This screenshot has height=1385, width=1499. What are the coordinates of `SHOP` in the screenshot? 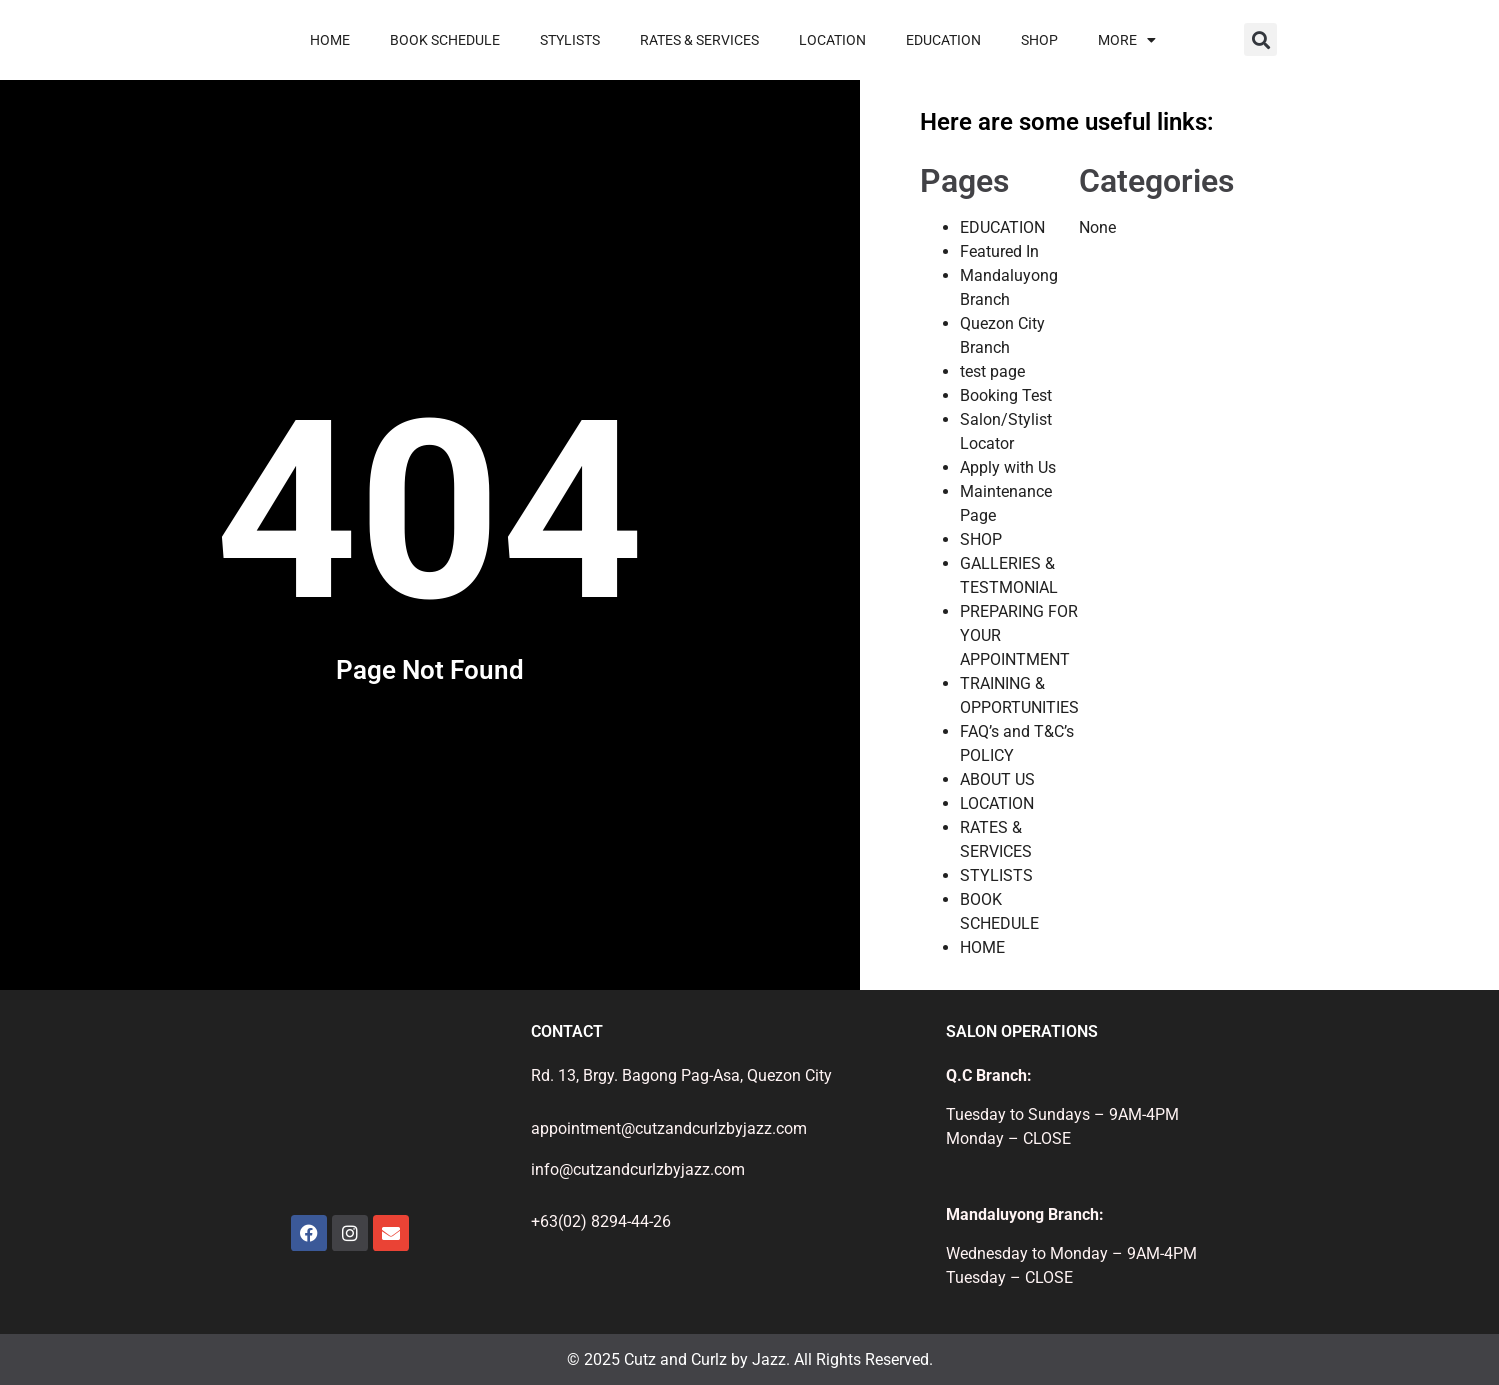 It's located at (1039, 40).